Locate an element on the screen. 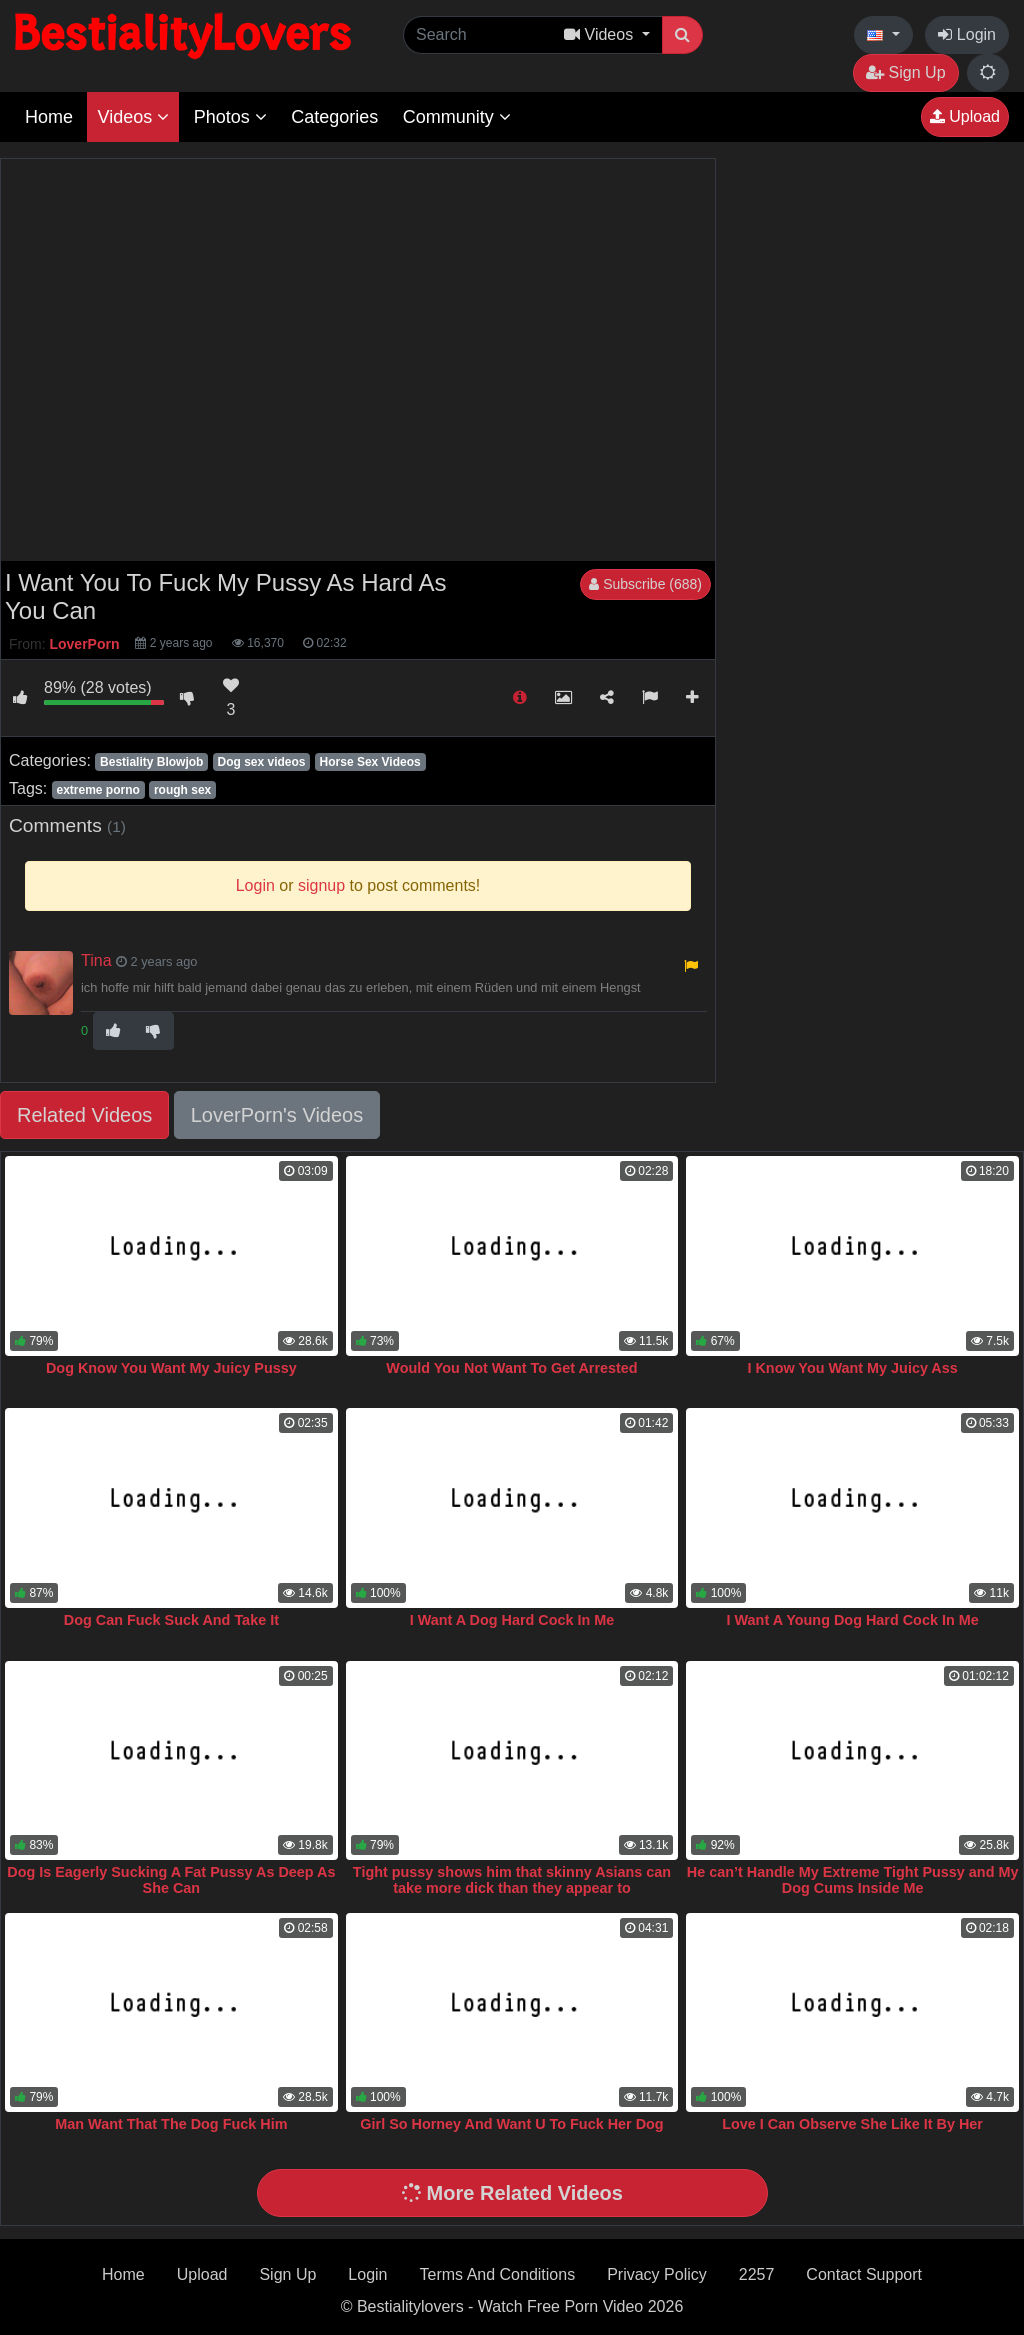  Dog sex videos is located at coordinates (261, 762).